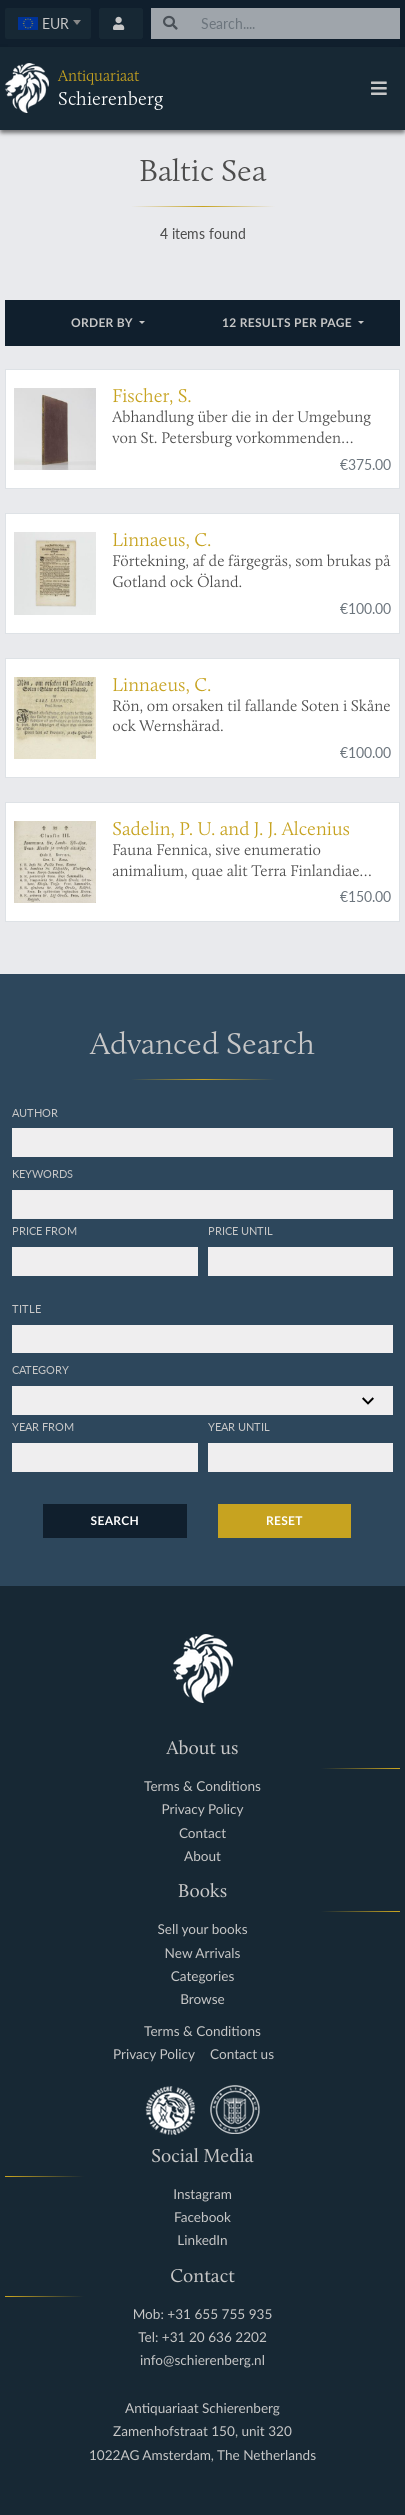  I want to click on Antiquariaat Schierenberg, so click(202, 2408).